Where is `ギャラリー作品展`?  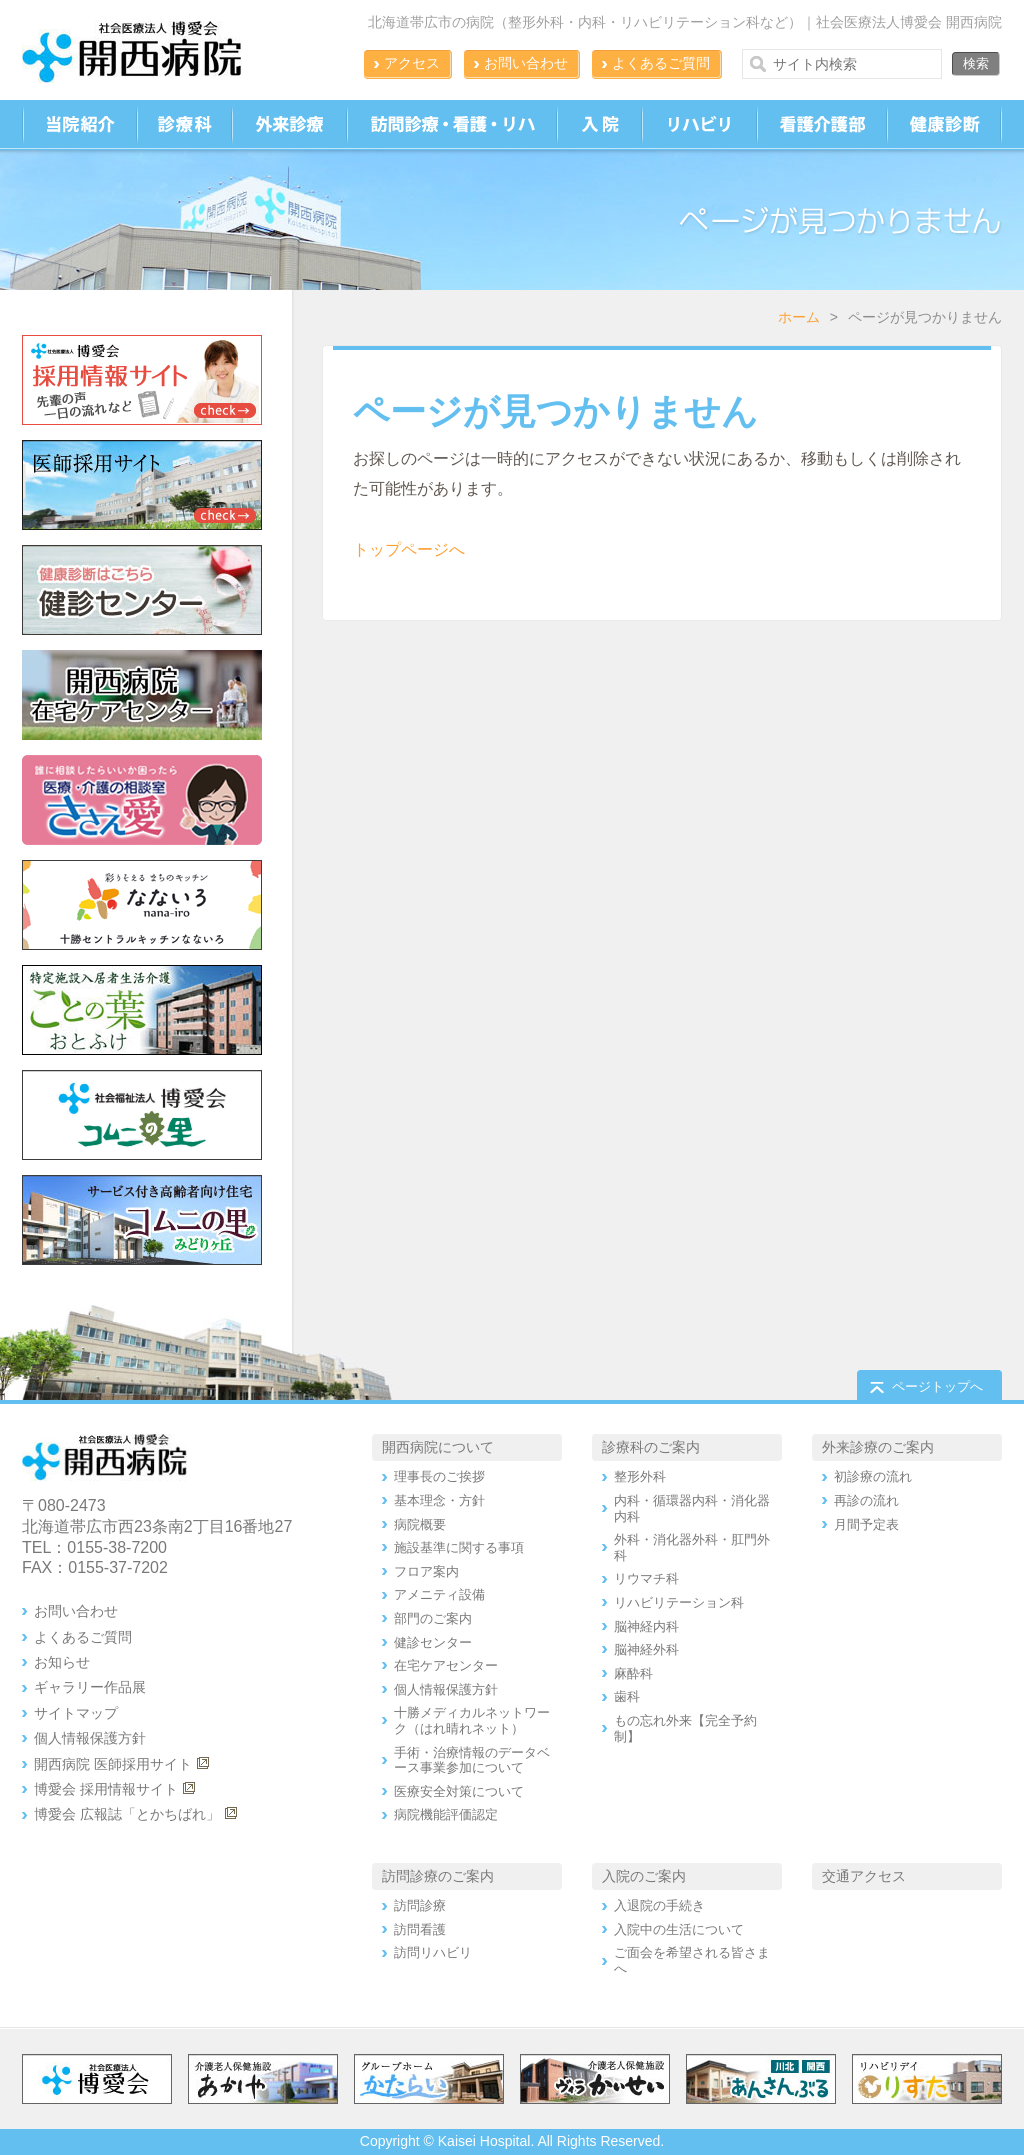
ギャラリー作品展 is located at coordinates (90, 1687).